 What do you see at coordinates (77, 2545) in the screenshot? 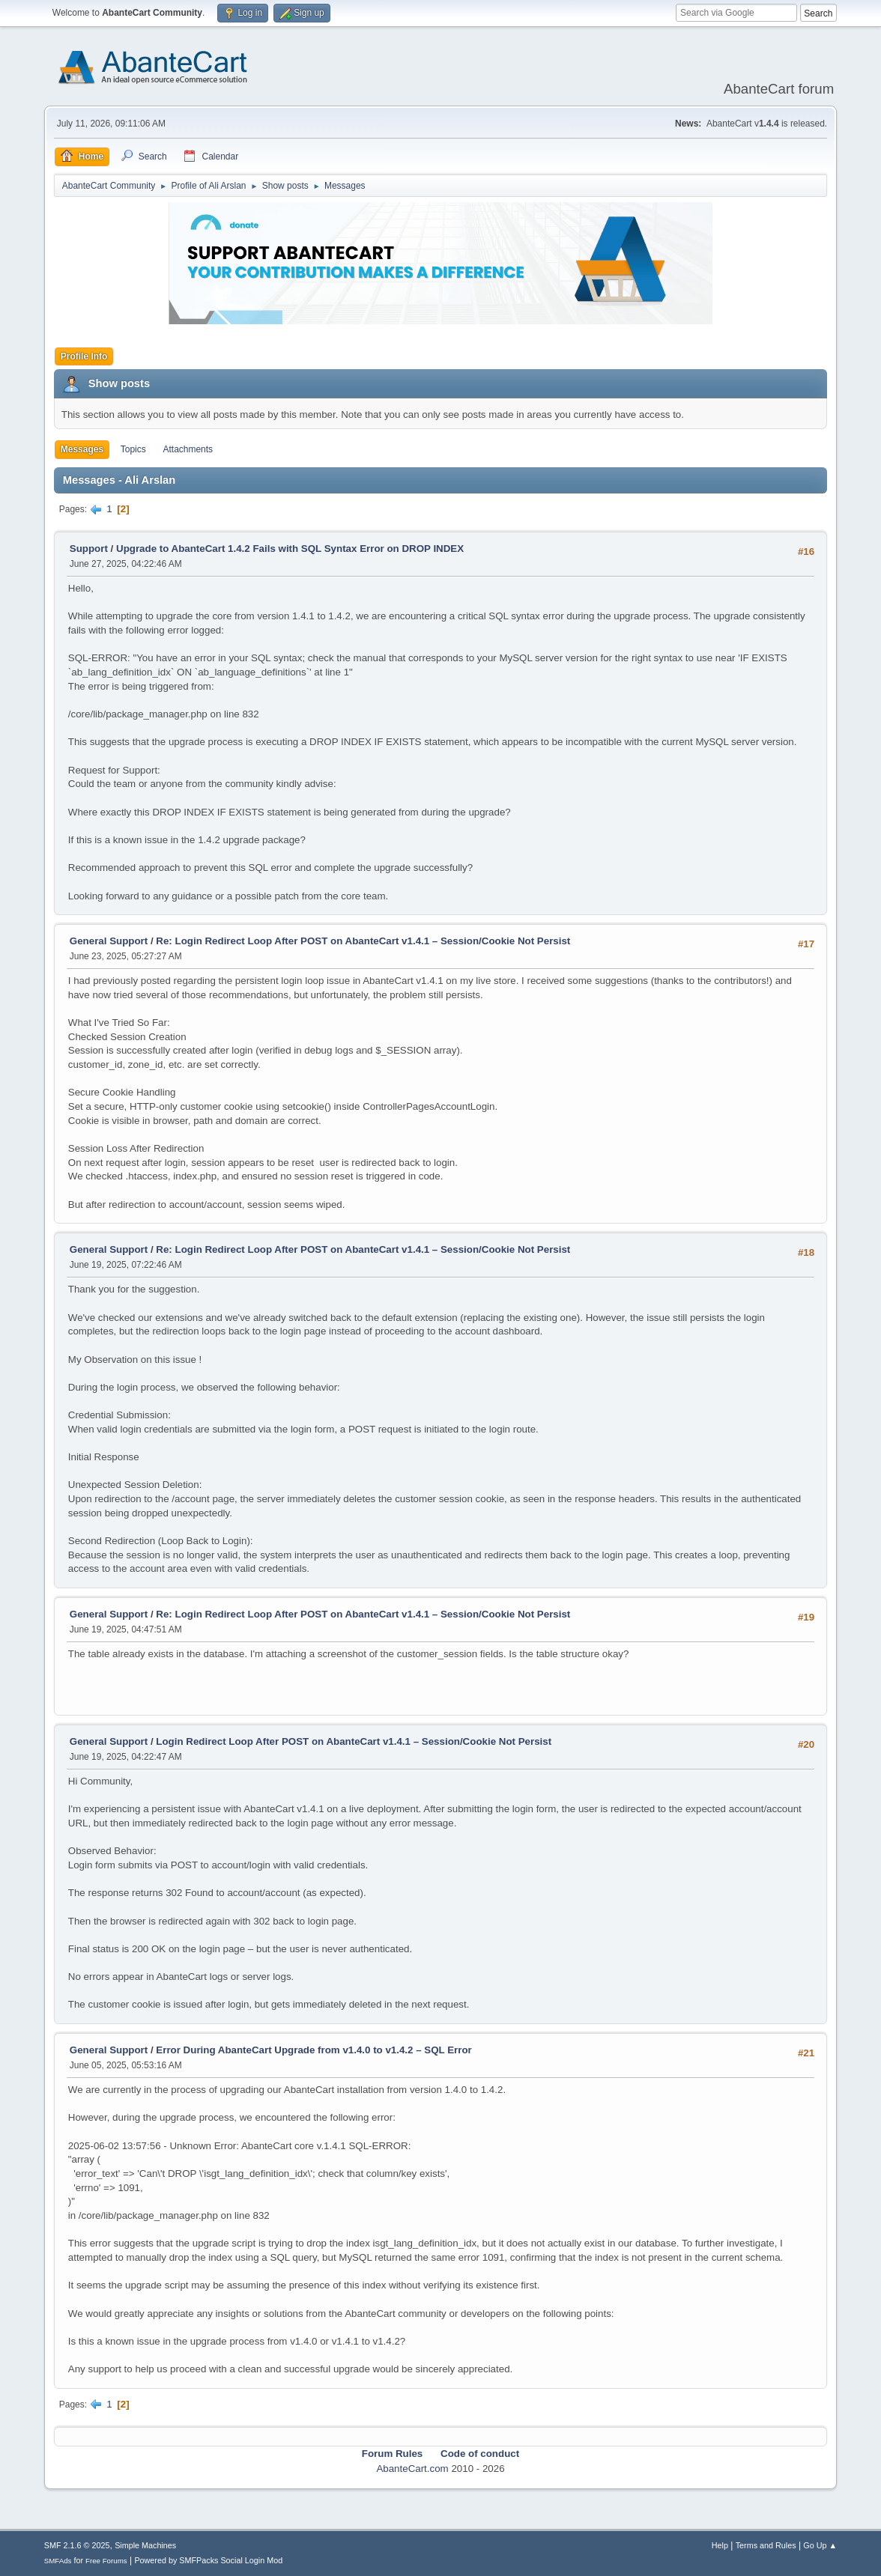
I see `SMF 2.1.6 © 2025` at bounding box center [77, 2545].